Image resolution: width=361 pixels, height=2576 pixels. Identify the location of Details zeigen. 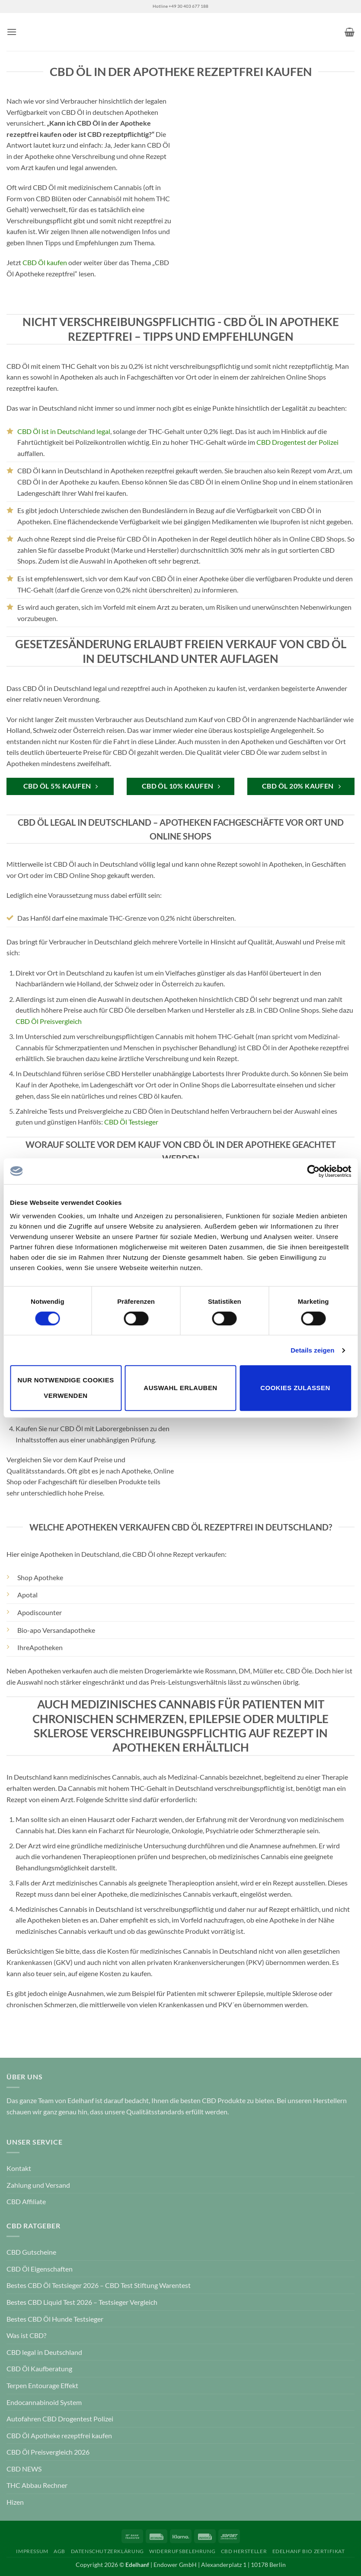
(312, 1350).